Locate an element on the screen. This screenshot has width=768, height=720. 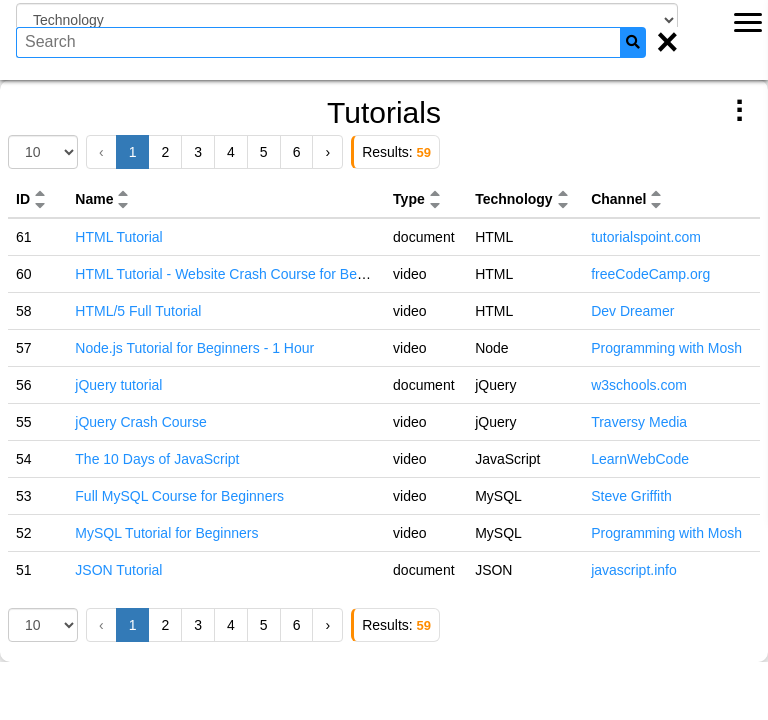
[button] is located at coordinates (40, 193).